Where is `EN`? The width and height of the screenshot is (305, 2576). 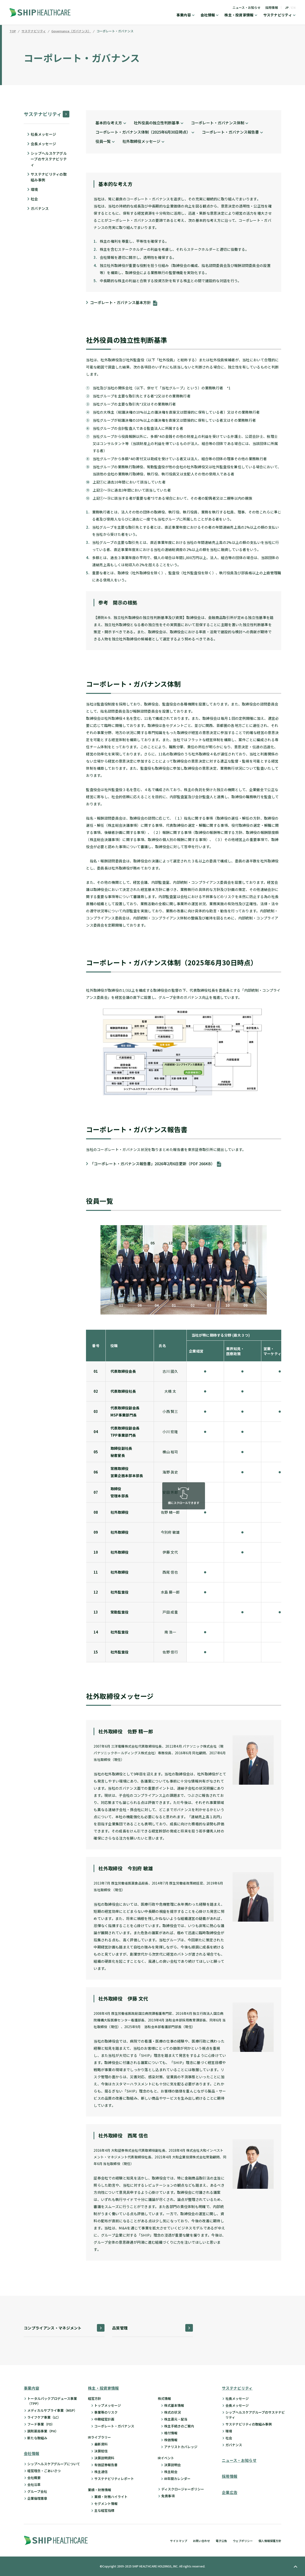
EN is located at coordinates (293, 7).